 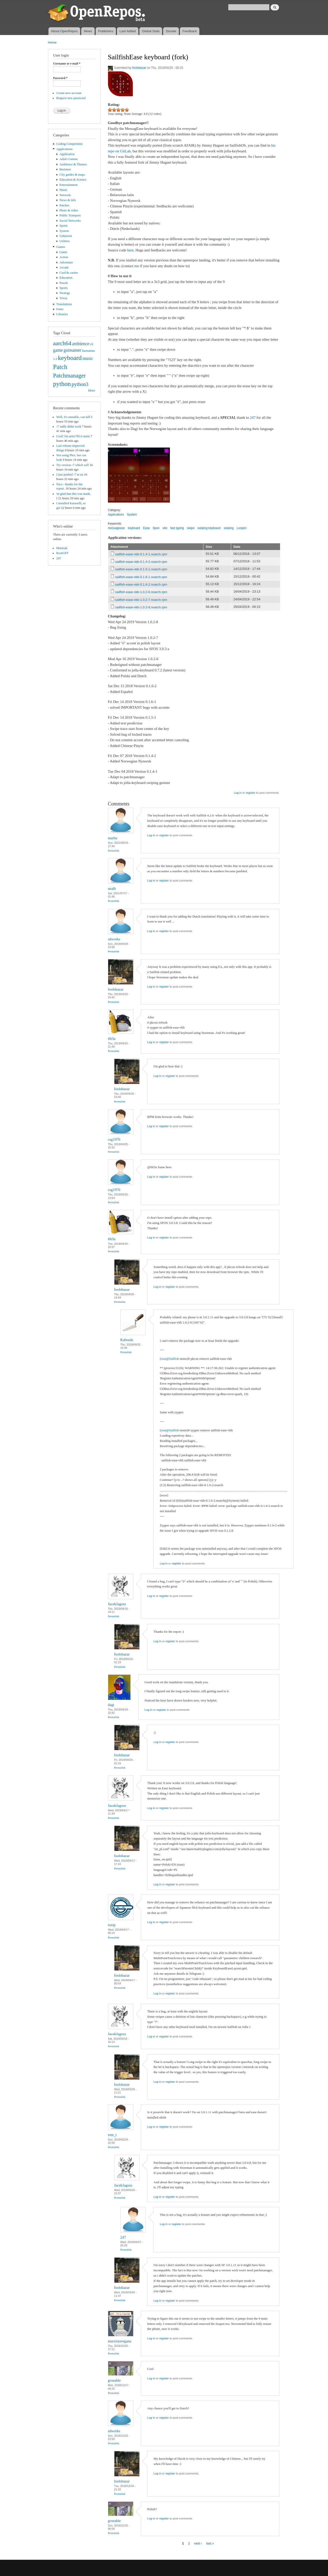 I want to click on Request new password, so click(x=70, y=98).